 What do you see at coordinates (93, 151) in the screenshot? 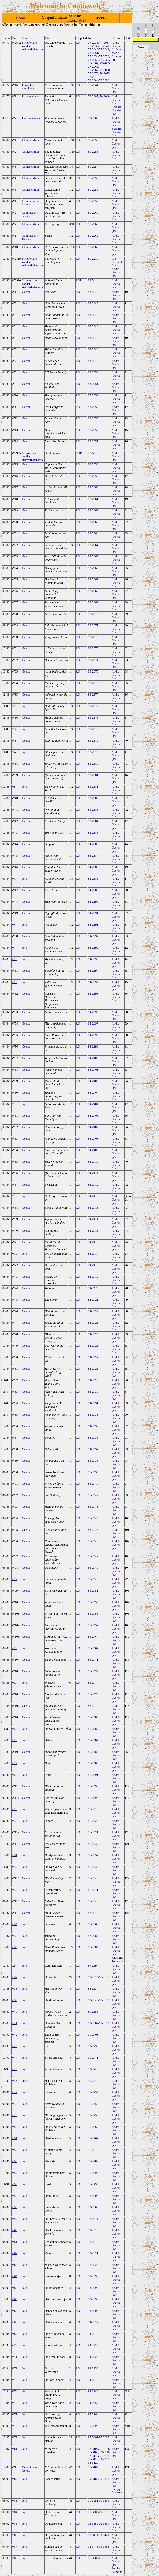
I see `81-2256` at bounding box center [93, 151].